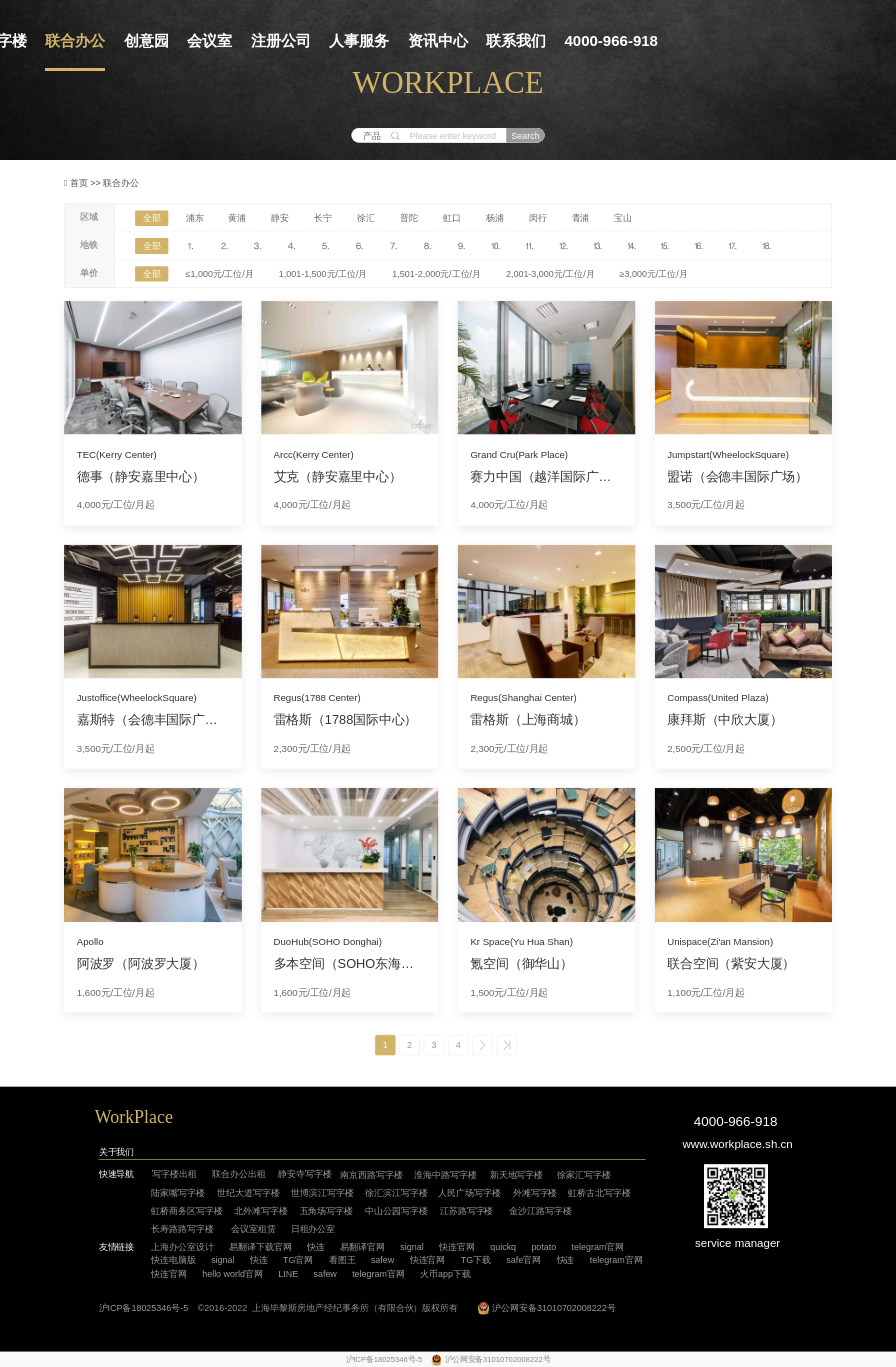 The width and height of the screenshot is (896, 1367). Describe the element at coordinates (362, 1247) in the screenshot. I see `易翻译官网` at that location.